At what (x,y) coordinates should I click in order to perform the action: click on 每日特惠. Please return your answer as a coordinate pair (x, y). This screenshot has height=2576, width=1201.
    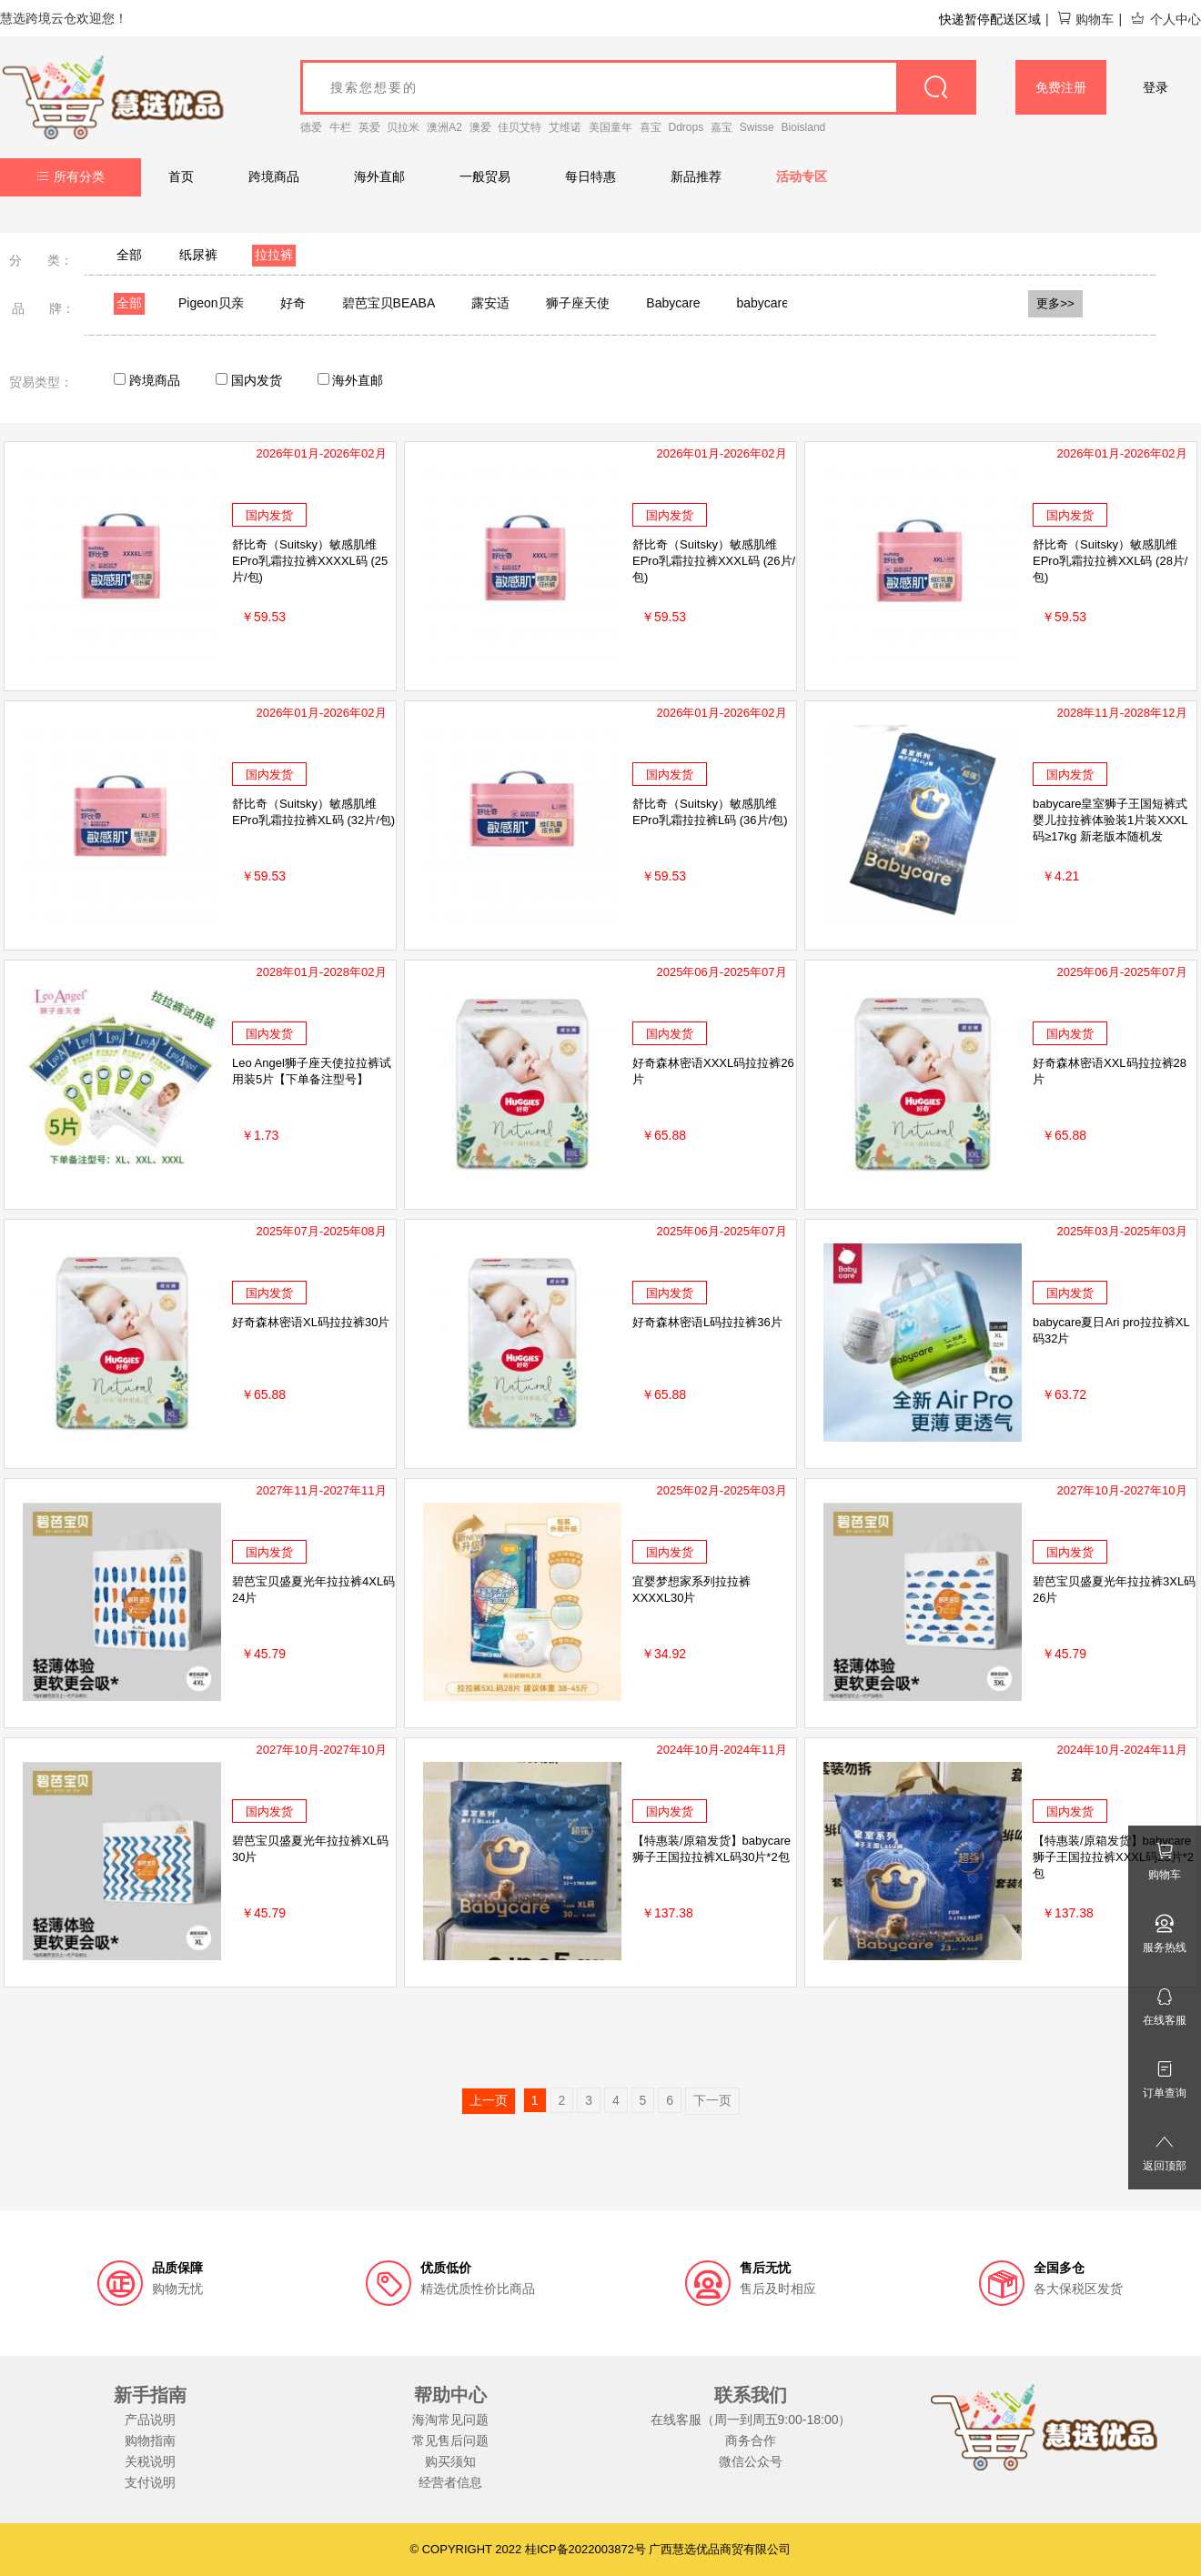
    Looking at the image, I should click on (590, 176).